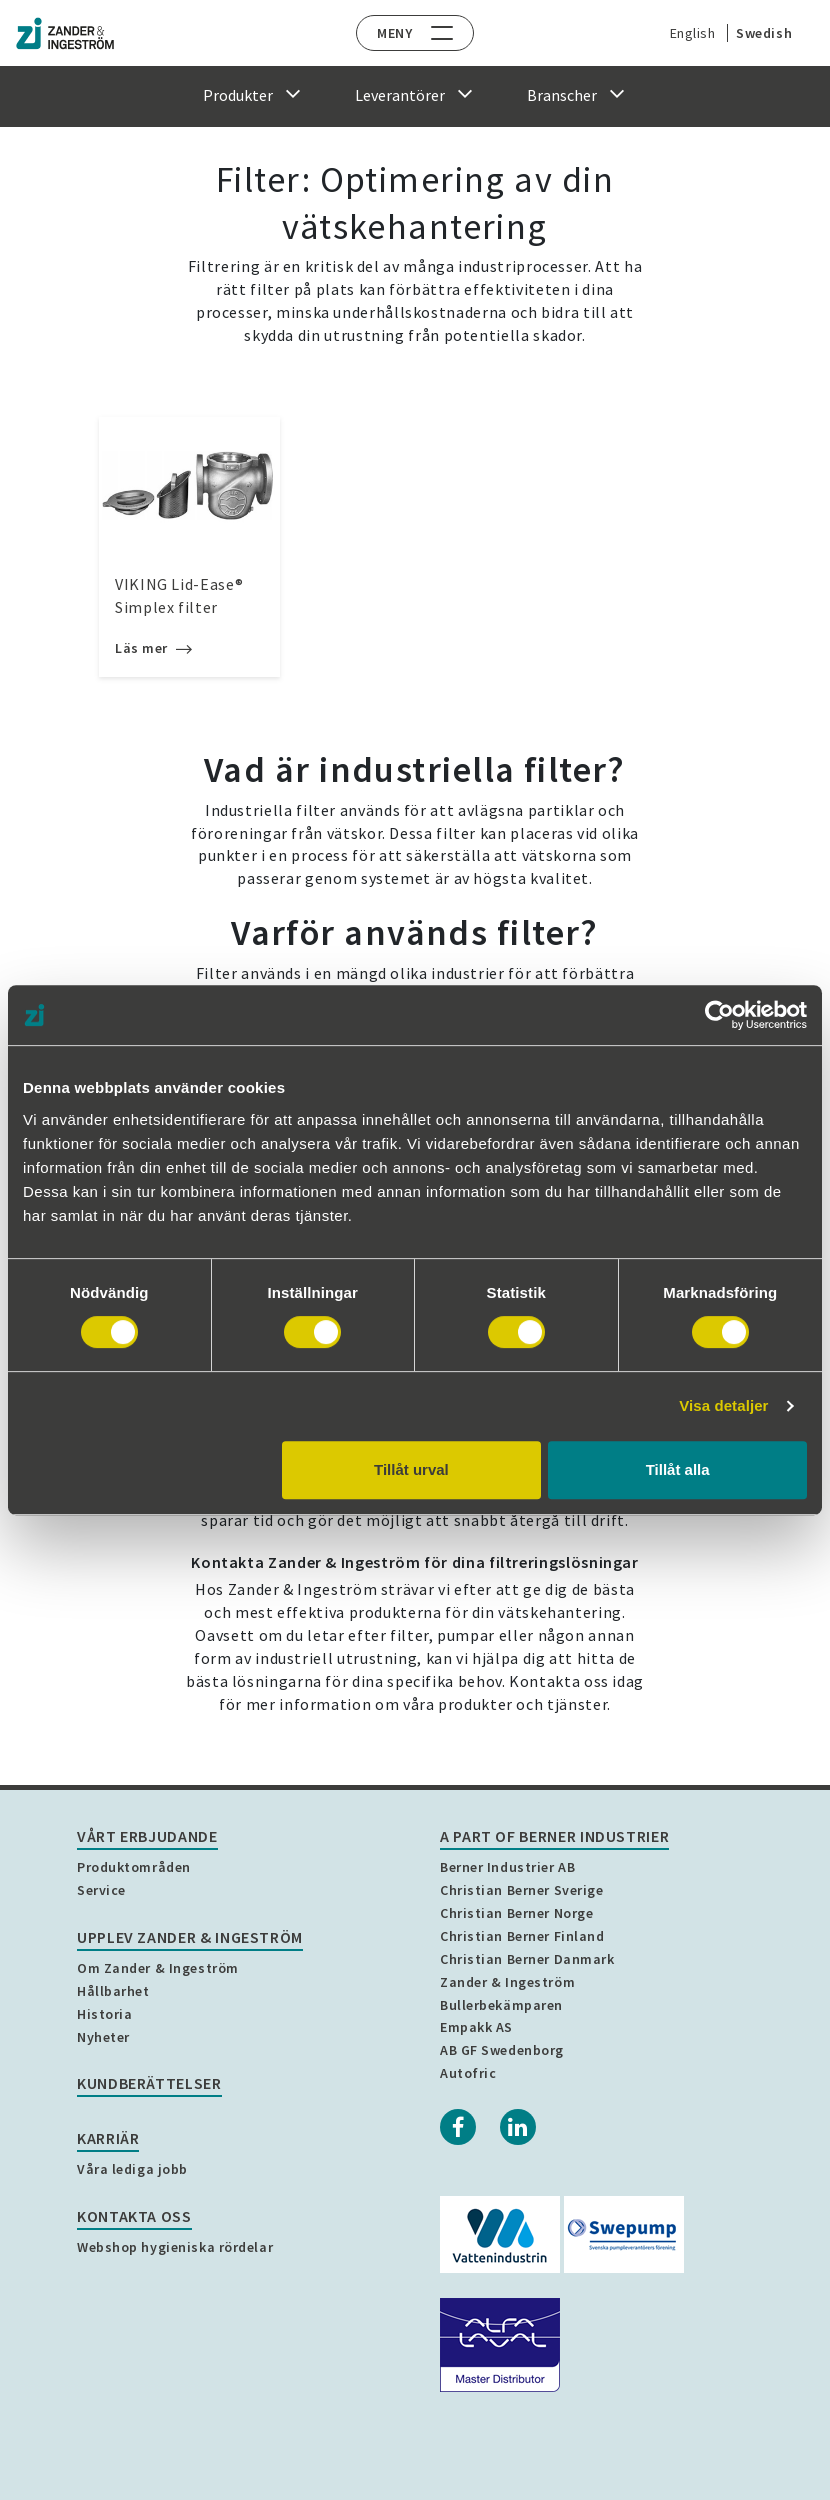 The width and height of the screenshot is (830, 2500). Describe the element at coordinates (132, 2169) in the screenshot. I see `Våra lediga jobb` at that location.